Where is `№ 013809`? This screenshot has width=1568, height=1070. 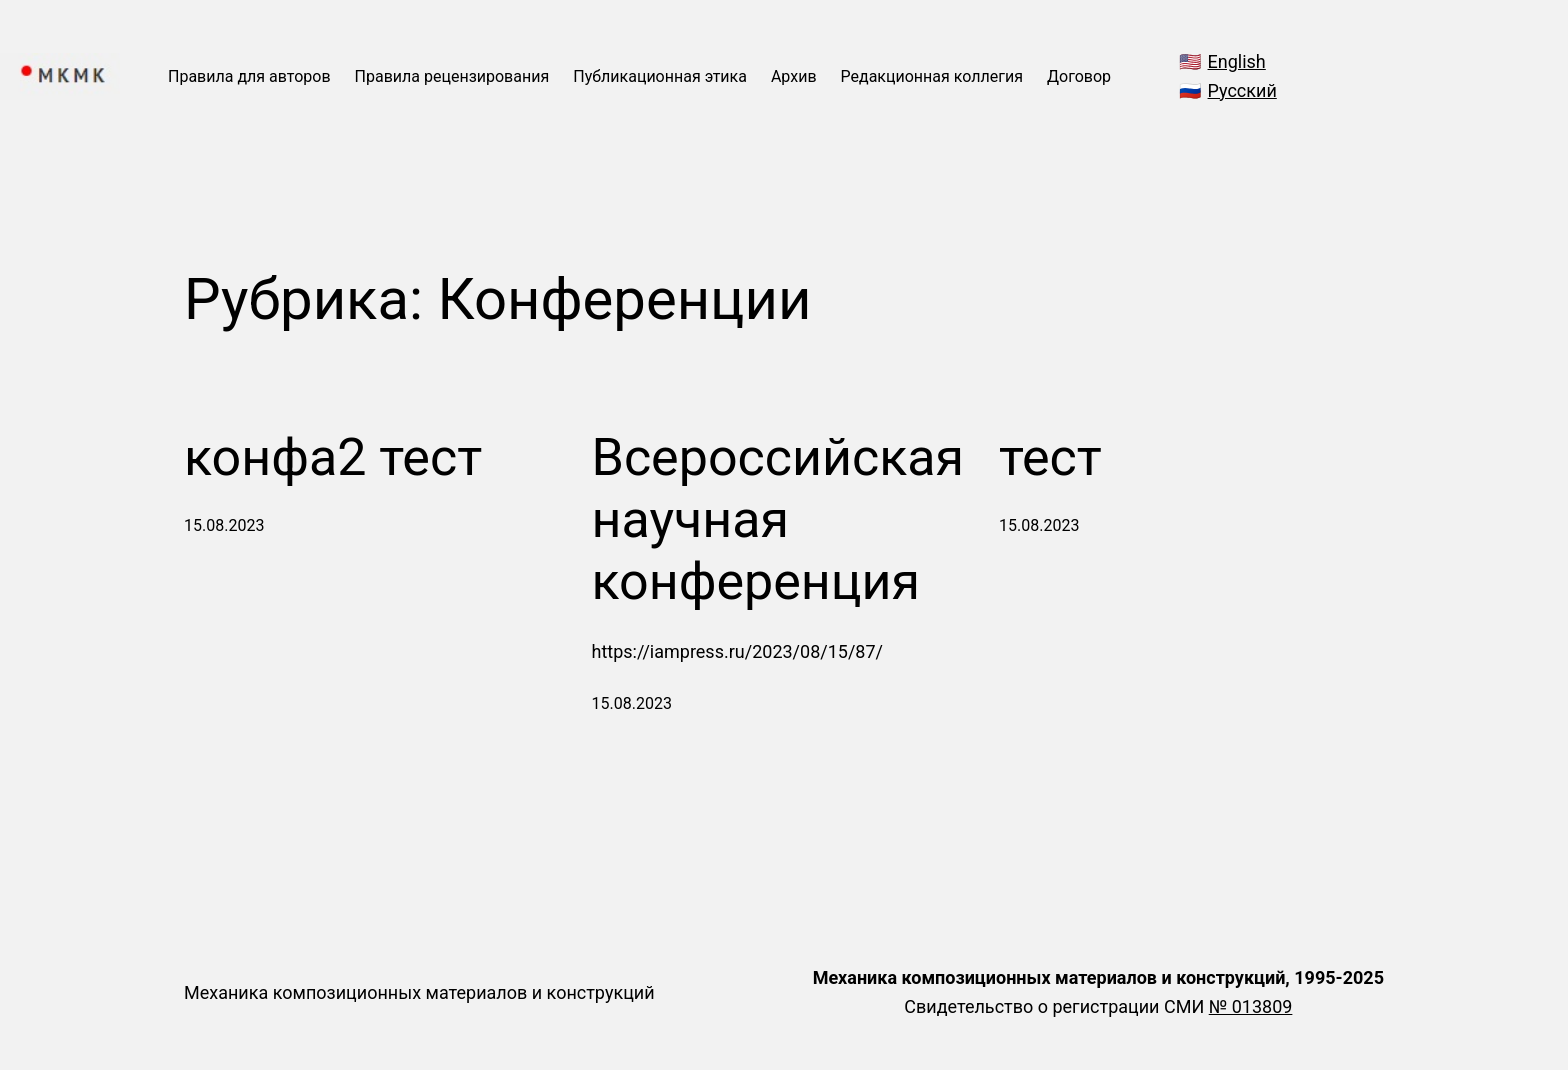
№ 013809 is located at coordinates (1251, 1006).